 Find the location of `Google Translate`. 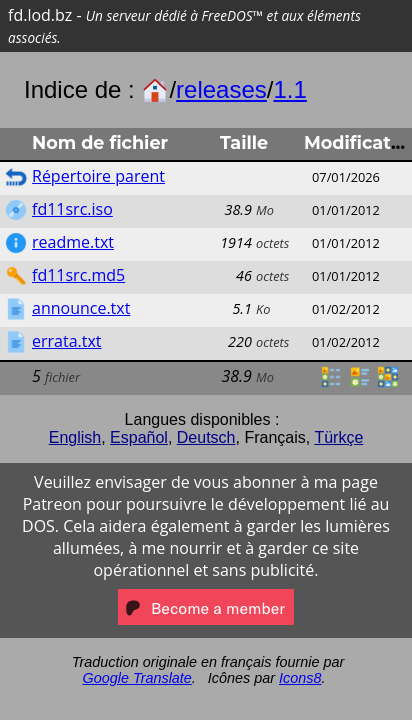

Google Translate is located at coordinates (137, 678).